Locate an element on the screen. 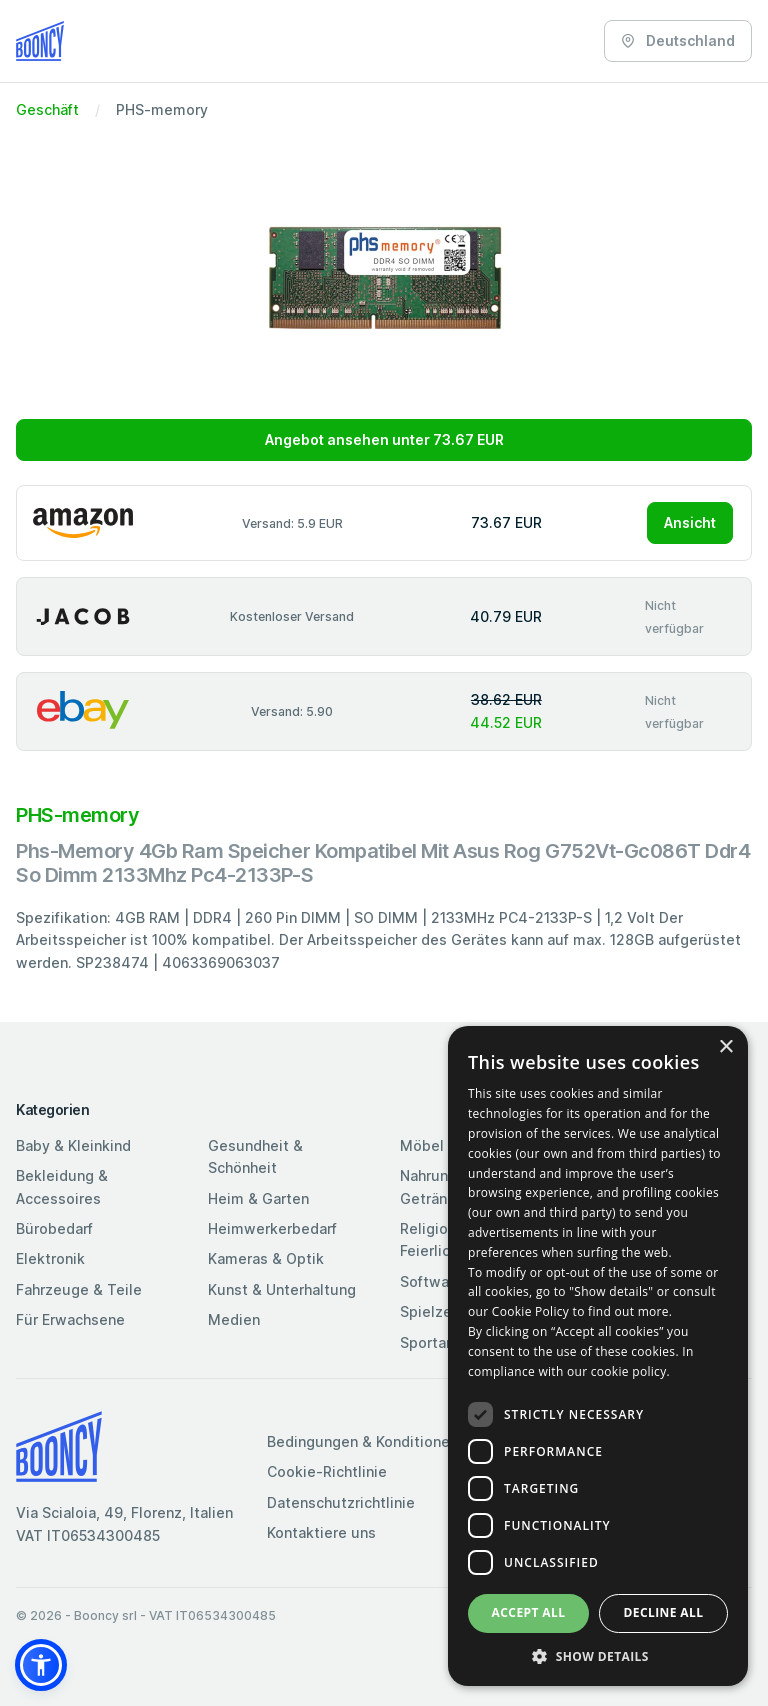 The width and height of the screenshot is (768, 1706). Medien is located at coordinates (234, 1319).